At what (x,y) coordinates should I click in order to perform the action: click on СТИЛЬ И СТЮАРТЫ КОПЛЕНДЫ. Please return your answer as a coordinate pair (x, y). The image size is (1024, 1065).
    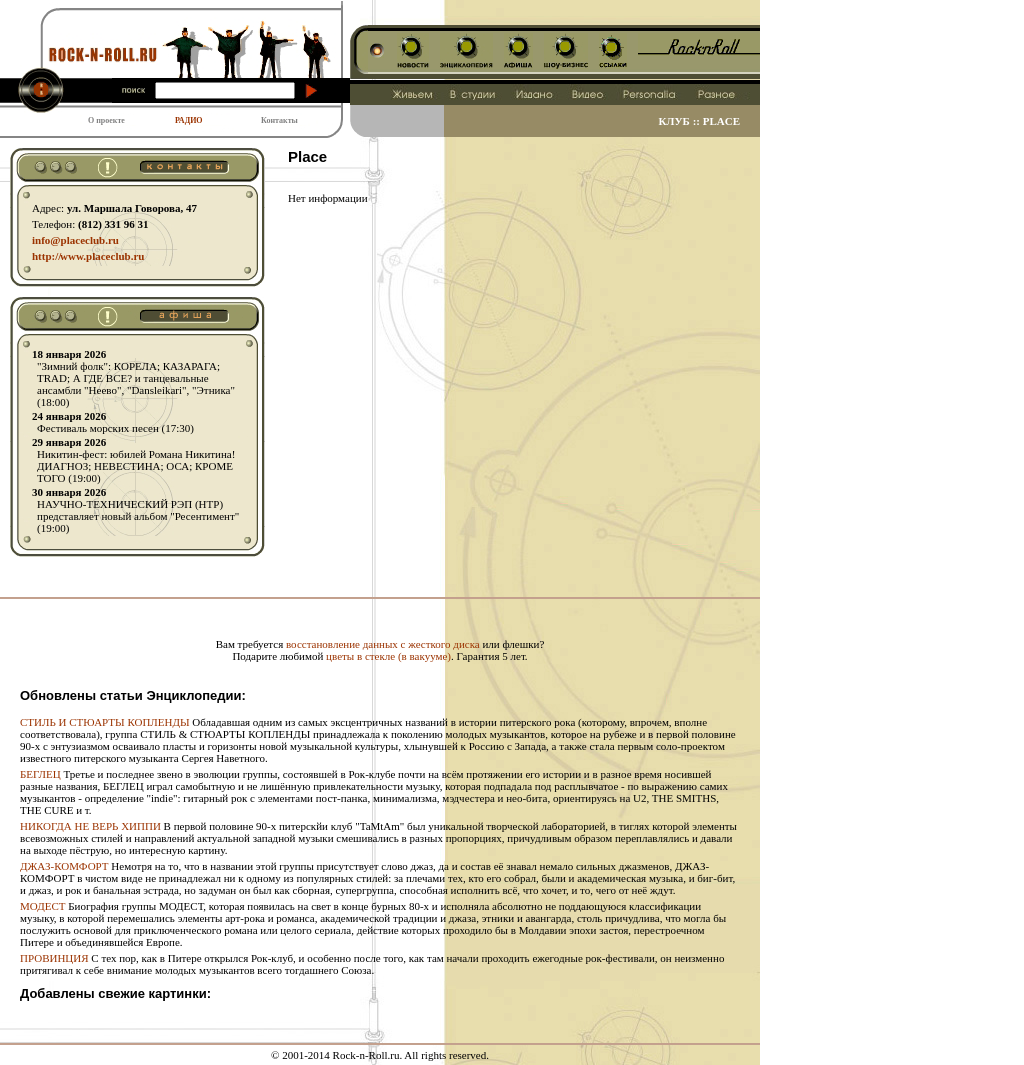
    Looking at the image, I should click on (105, 722).